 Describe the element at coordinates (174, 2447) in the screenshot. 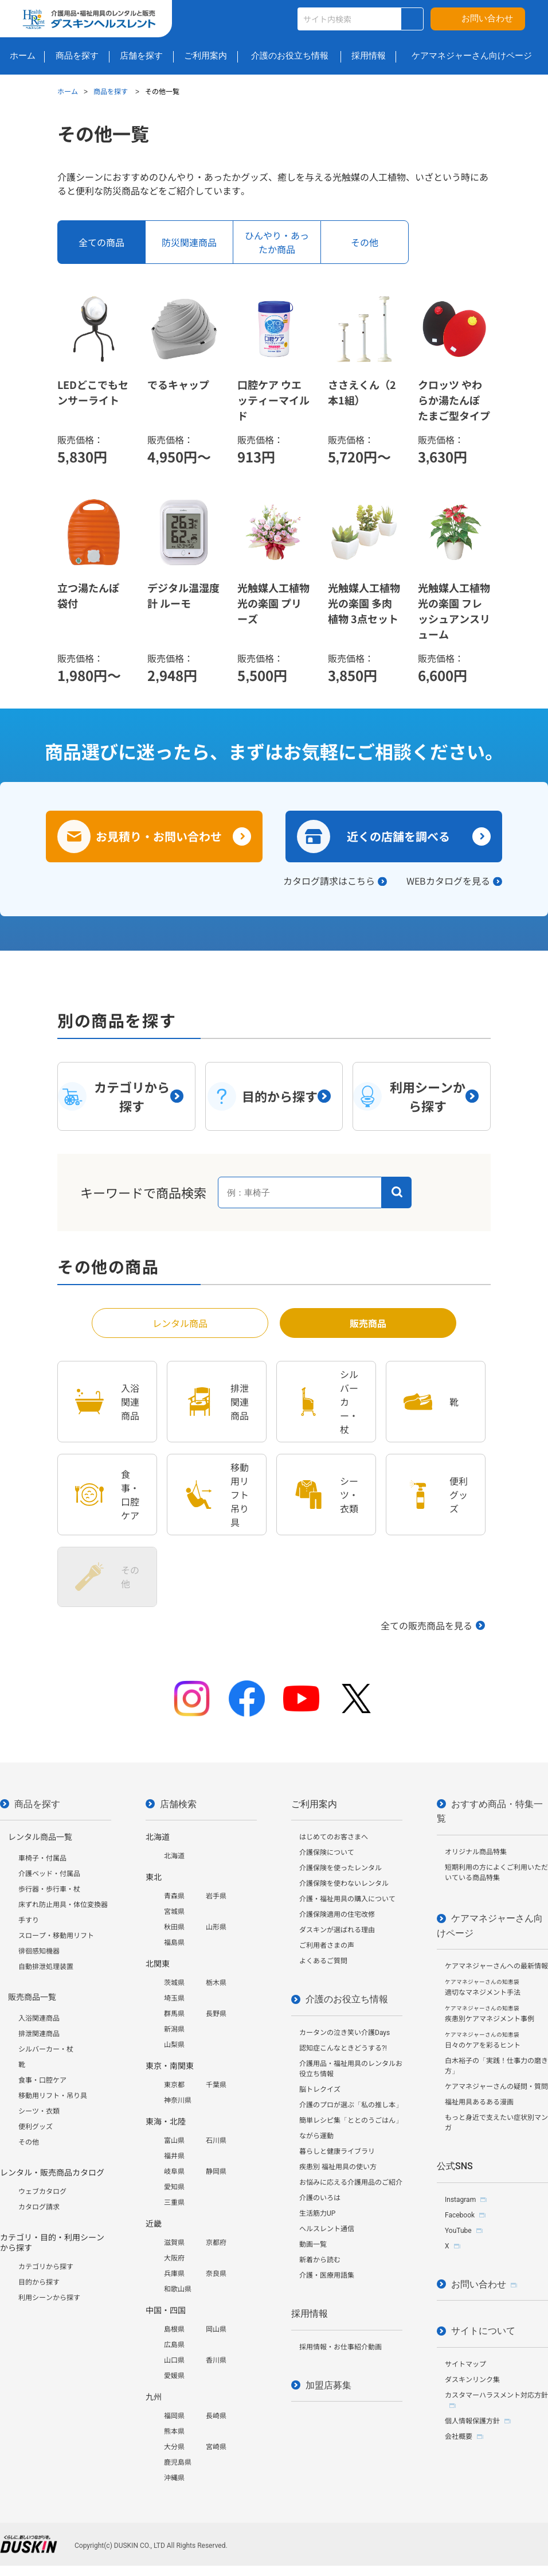

I see `大分県` at that location.